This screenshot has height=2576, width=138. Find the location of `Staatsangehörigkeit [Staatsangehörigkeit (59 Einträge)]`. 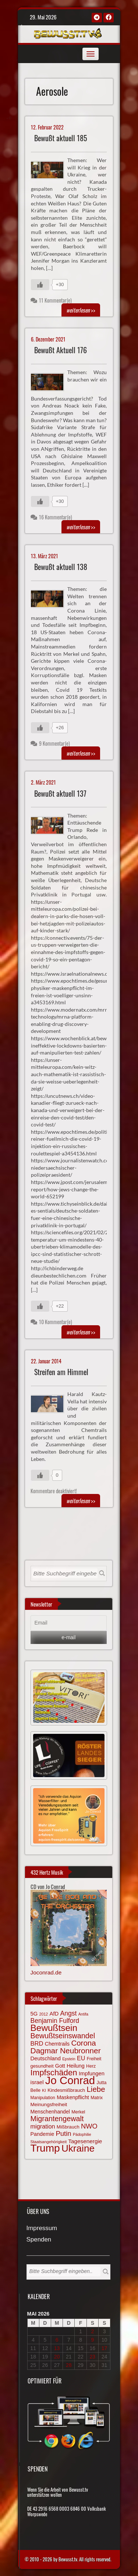

Staatsangehörigkeit [Staatsangehörigkeit (59 Einträge)] is located at coordinates (49, 2142).